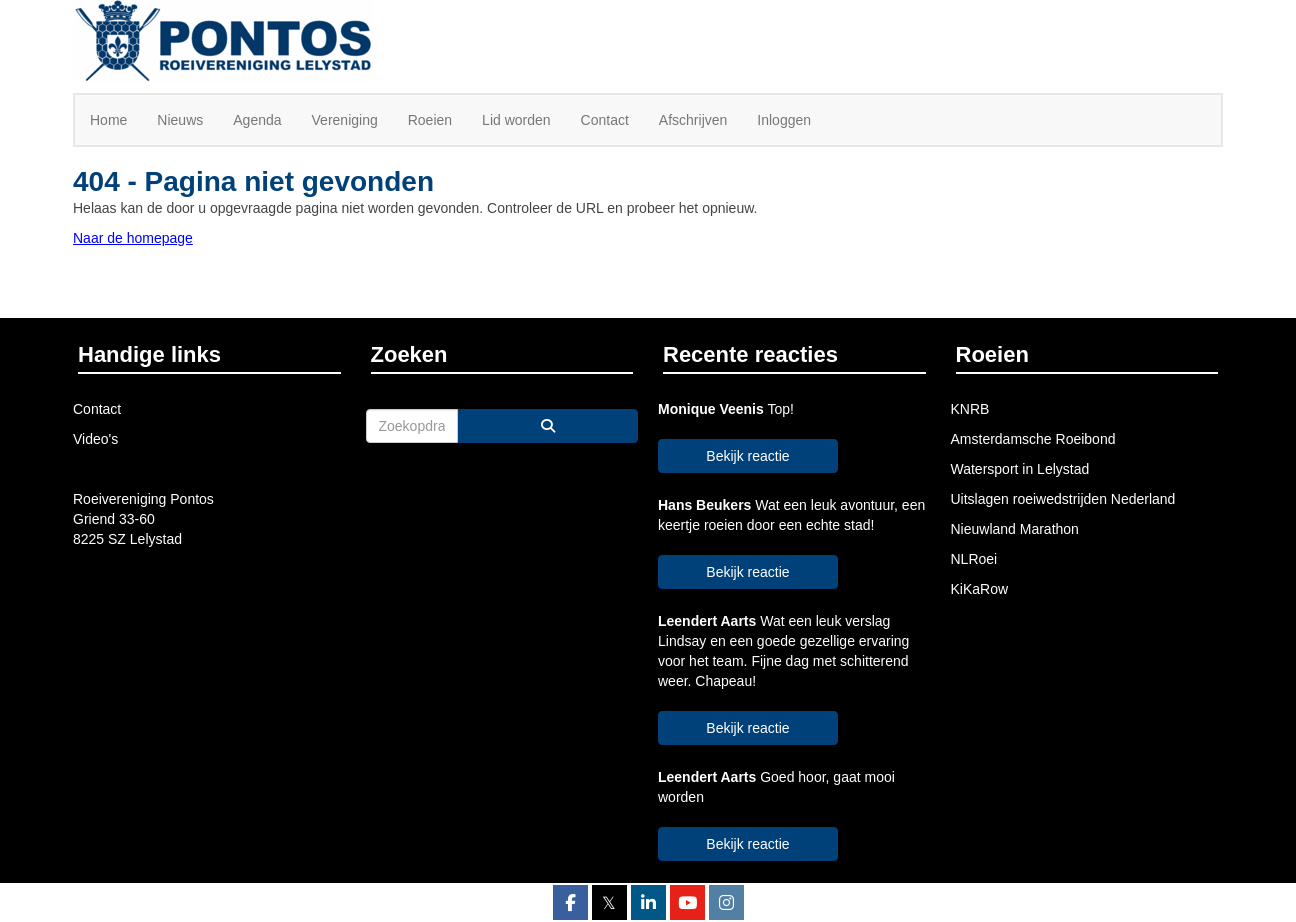 The height and width of the screenshot is (922, 1296). I want to click on Agenda, so click(257, 120).